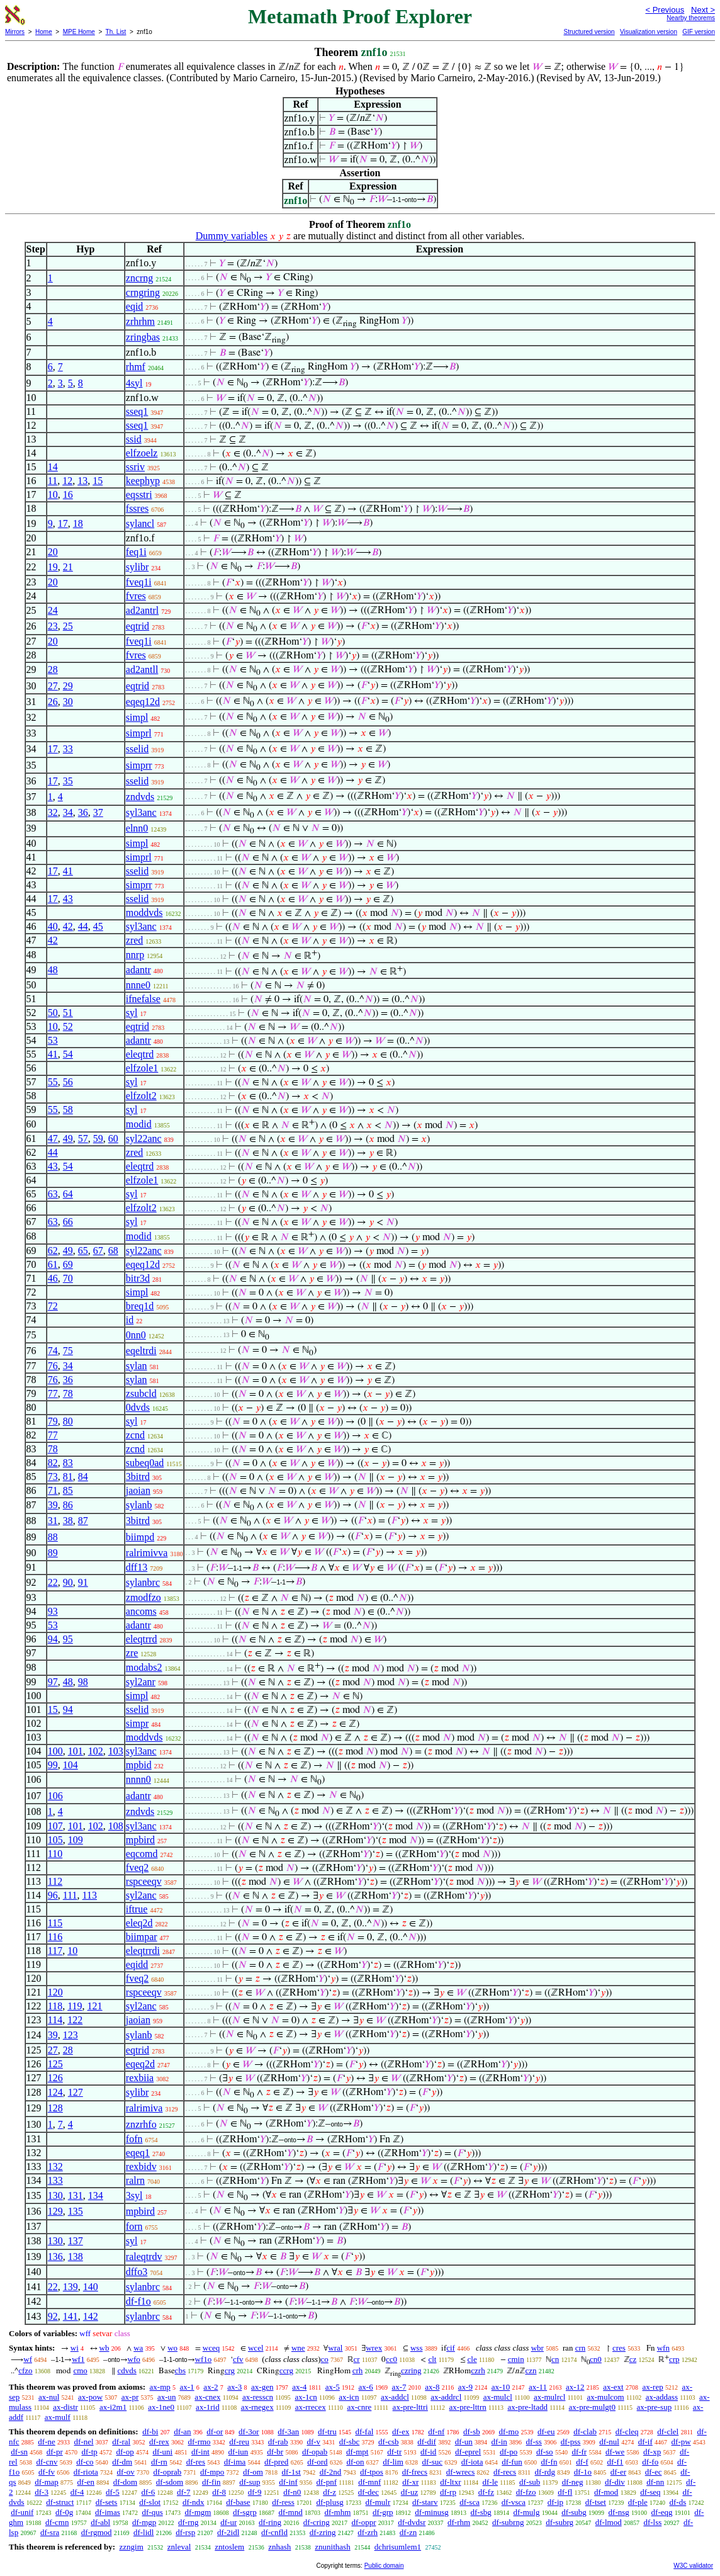  What do you see at coordinates (501, 2387) in the screenshot?
I see `ax-10` at bounding box center [501, 2387].